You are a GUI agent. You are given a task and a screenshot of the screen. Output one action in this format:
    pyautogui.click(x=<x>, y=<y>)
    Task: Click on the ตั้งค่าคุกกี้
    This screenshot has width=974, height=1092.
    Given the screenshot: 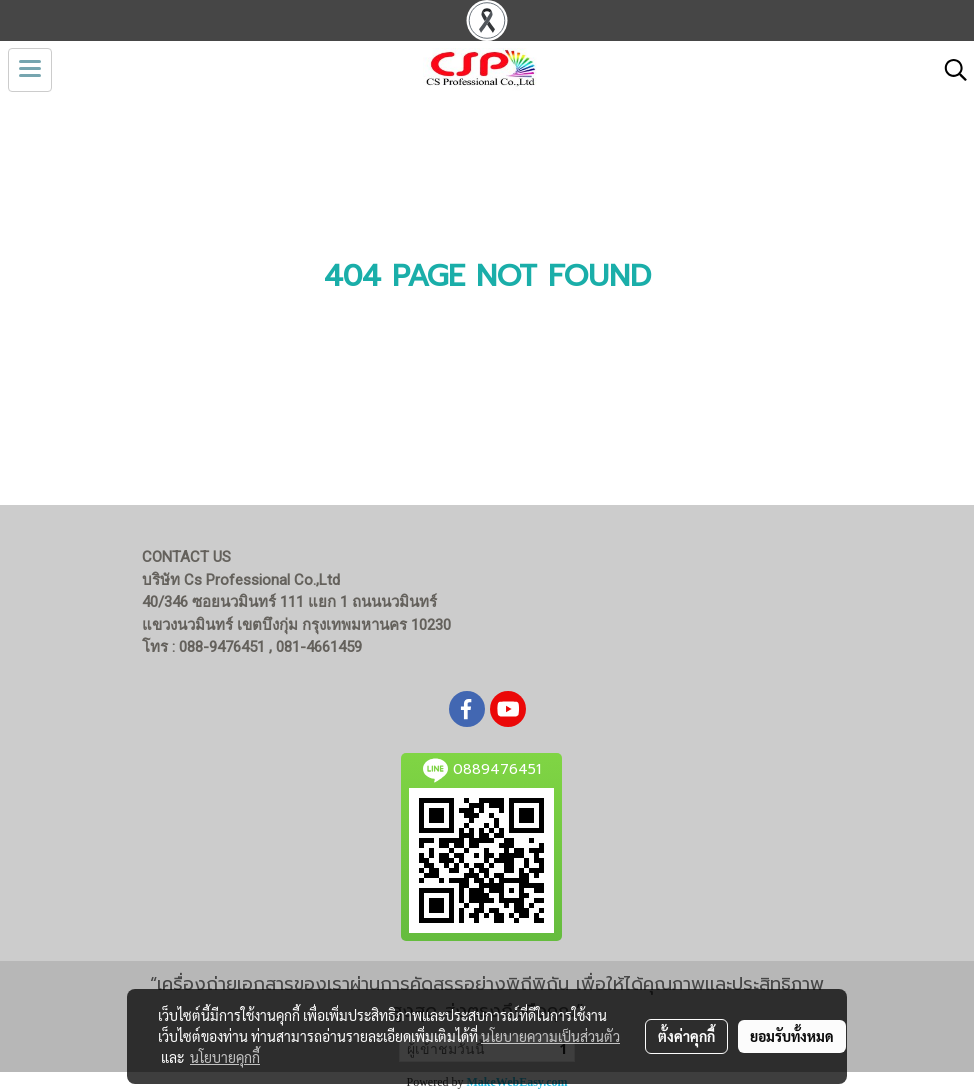 What is the action you would take?
    pyautogui.click(x=686, y=1036)
    